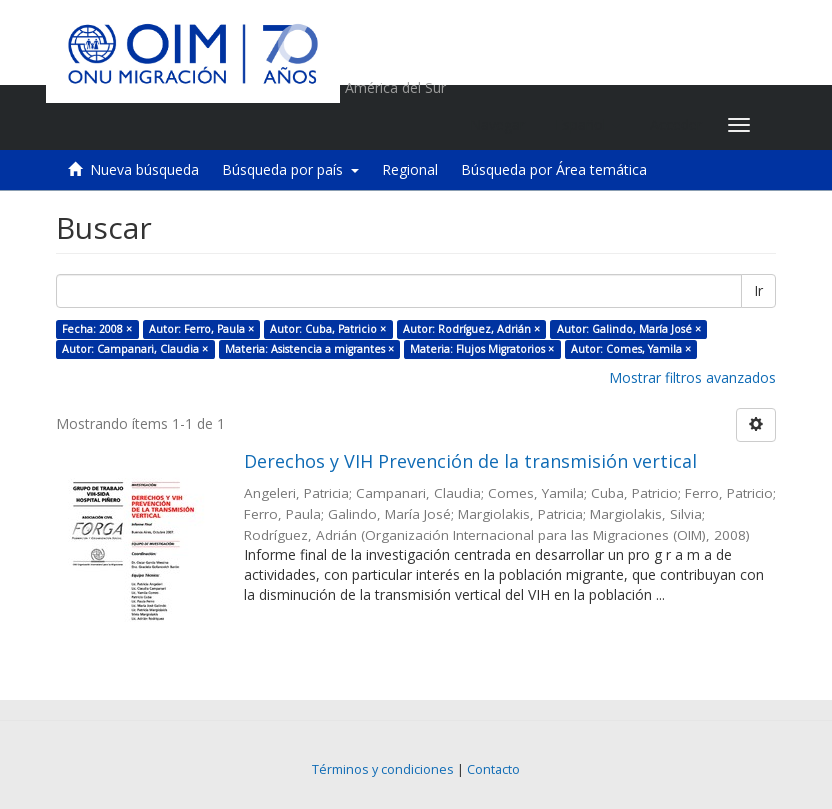 Image resolution: width=832 pixels, height=809 pixels. Describe the element at coordinates (144, 169) in the screenshot. I see `Nueva búsqueda` at that location.